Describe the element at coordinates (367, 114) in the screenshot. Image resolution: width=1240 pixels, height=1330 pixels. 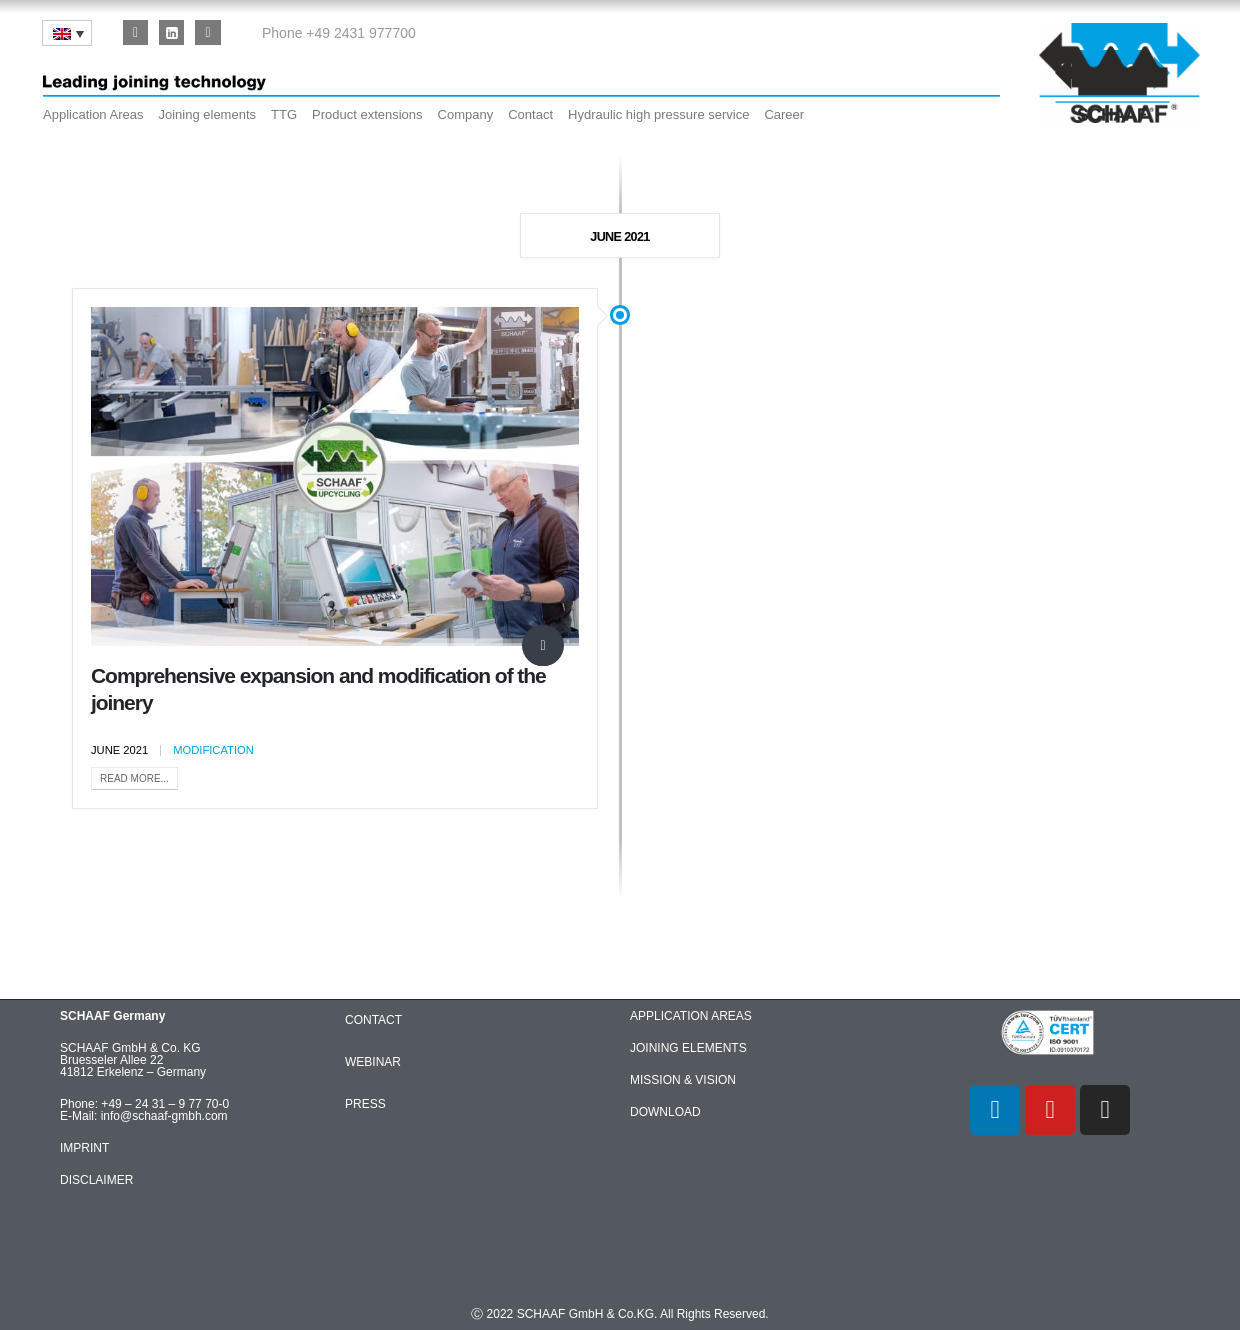
I see `Product extensions` at that location.